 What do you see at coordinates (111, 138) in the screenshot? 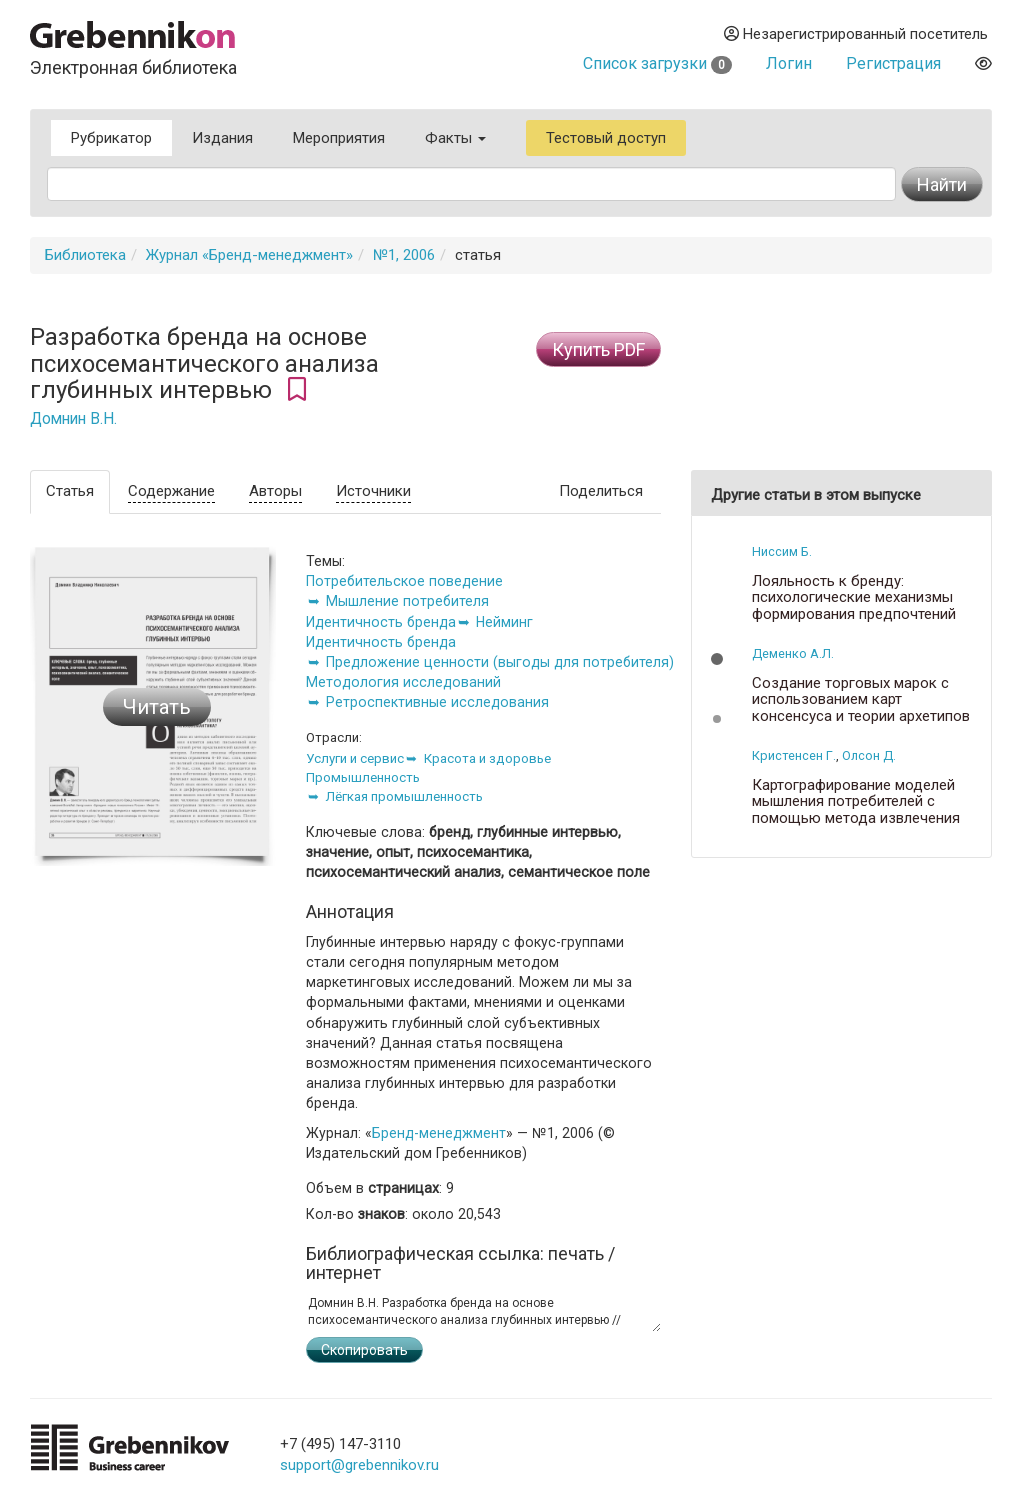
I see `Рубрикатор` at bounding box center [111, 138].